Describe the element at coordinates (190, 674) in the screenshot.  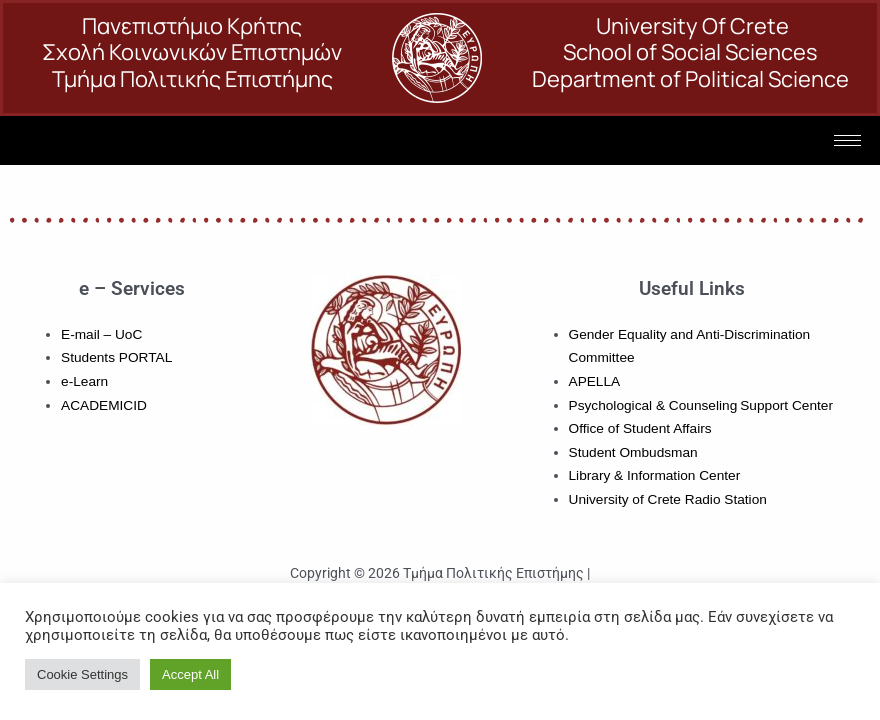
I see `Accept All [button]` at that location.